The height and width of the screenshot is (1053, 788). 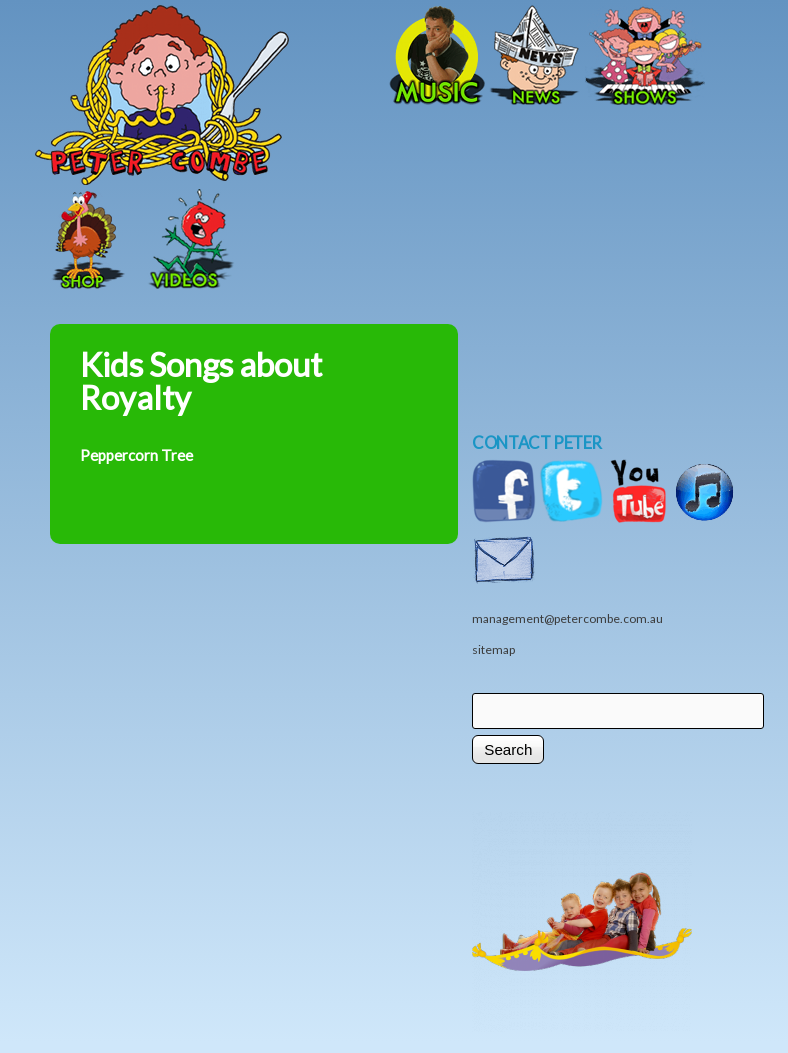 What do you see at coordinates (535, 57) in the screenshot?
I see `News` at bounding box center [535, 57].